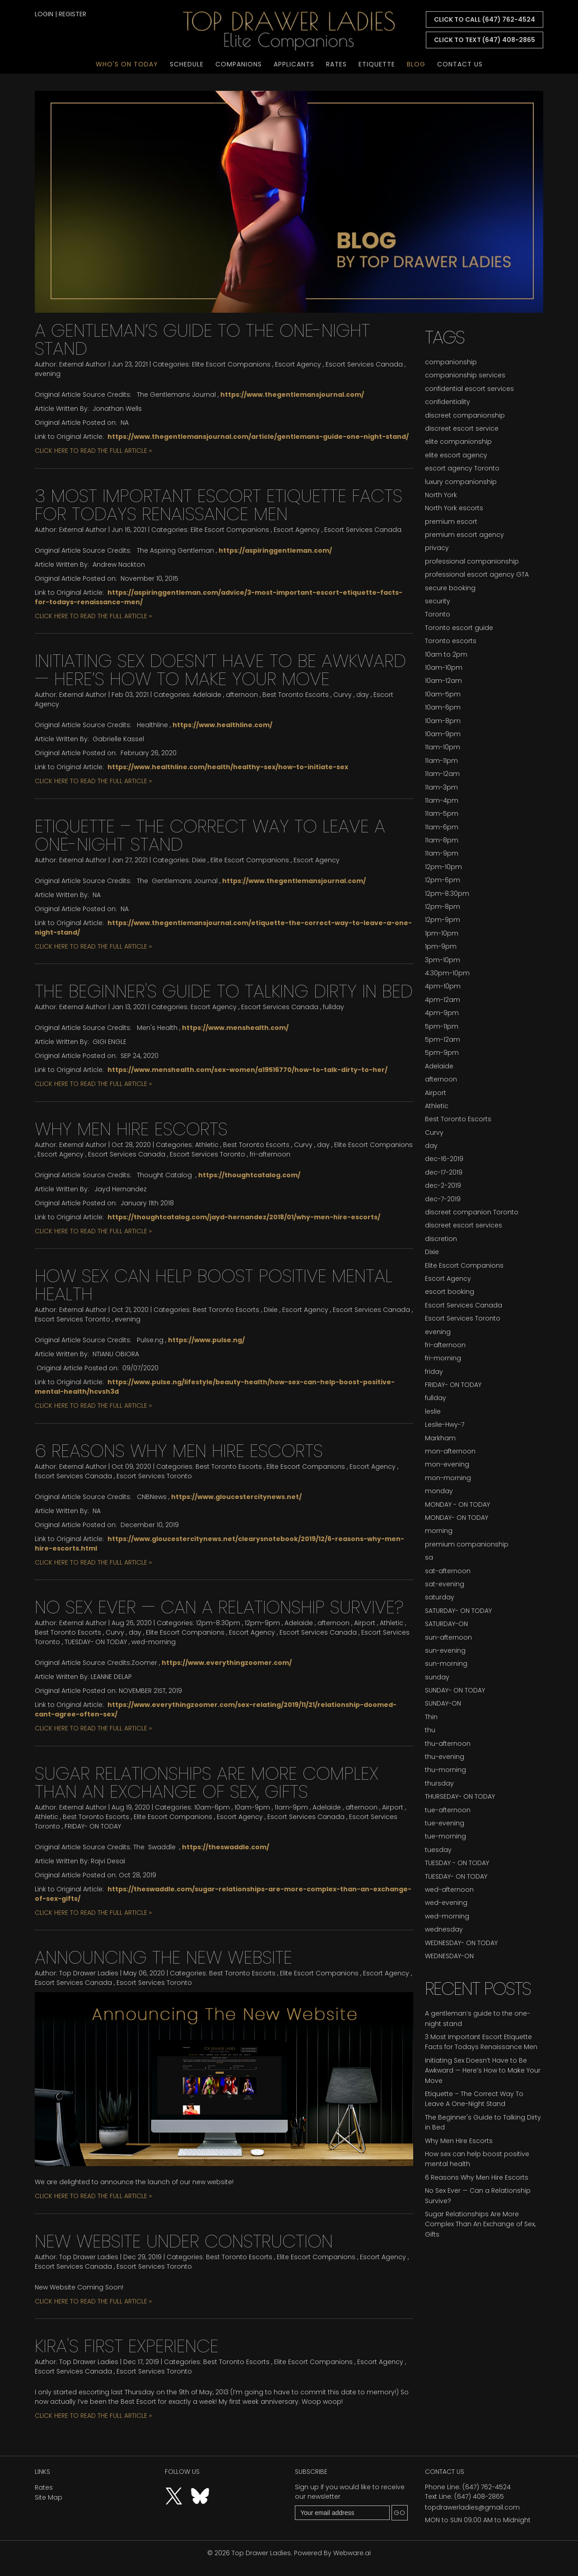 This screenshot has height=2576, width=578. Describe the element at coordinates (127, 64) in the screenshot. I see `Who's On Today` at that location.